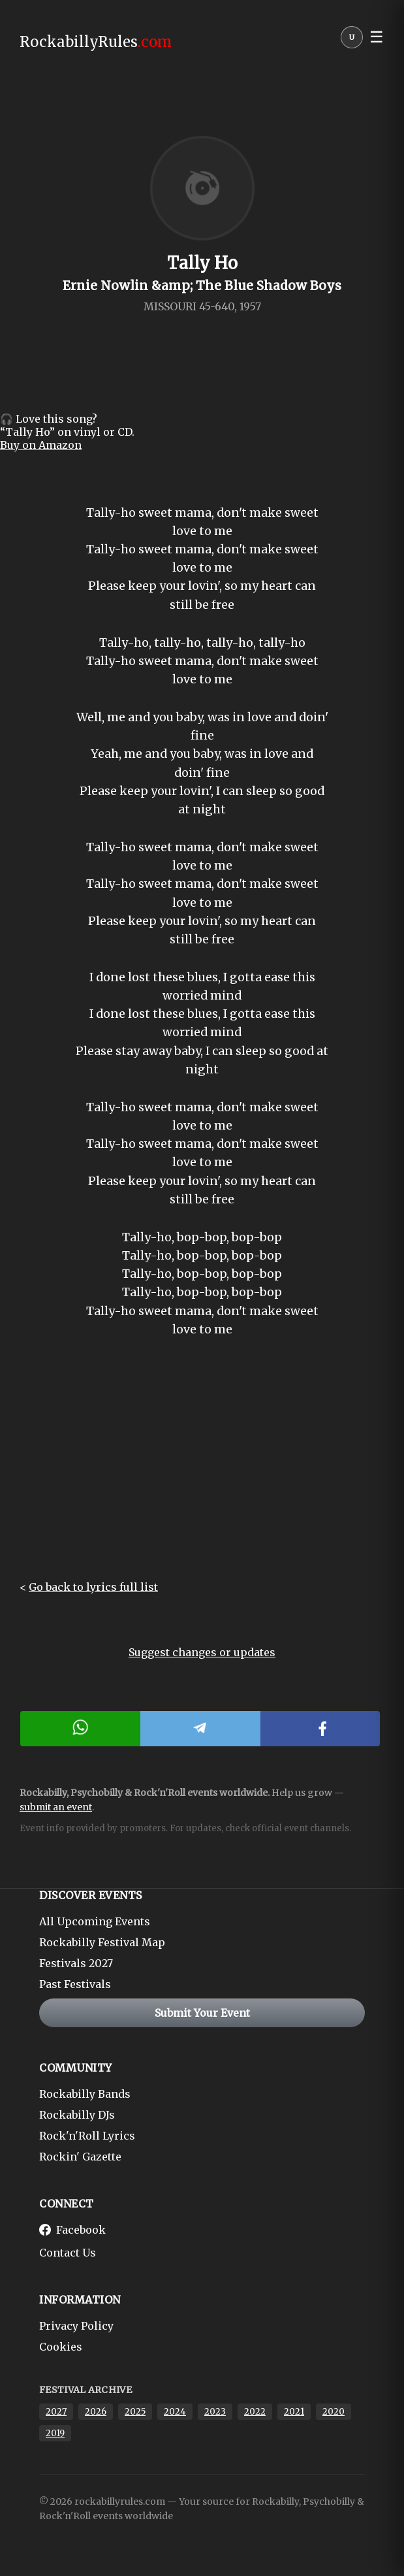 The image size is (404, 2576). I want to click on 2023, so click(215, 2411).